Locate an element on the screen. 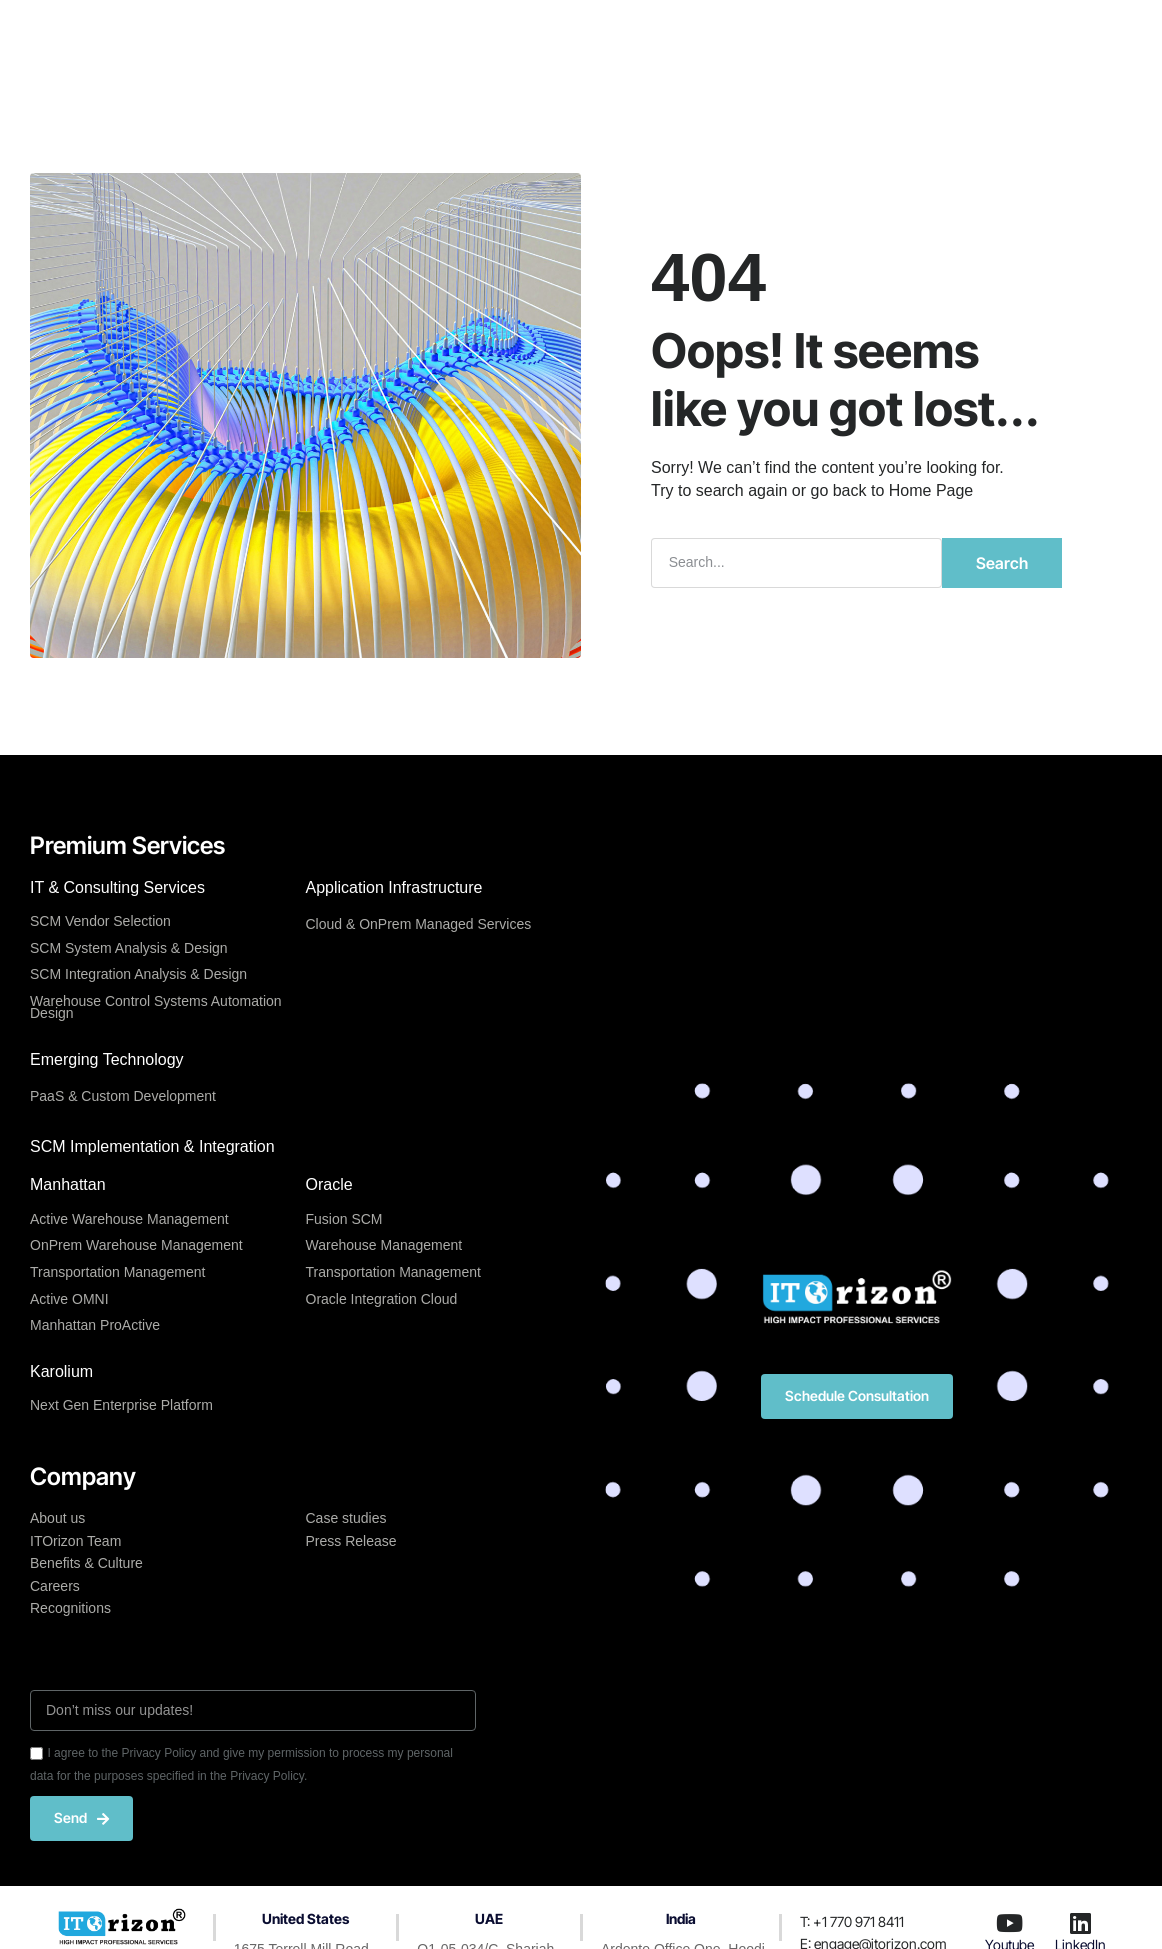  Oracle Integration Cloud is located at coordinates (382, 1299).